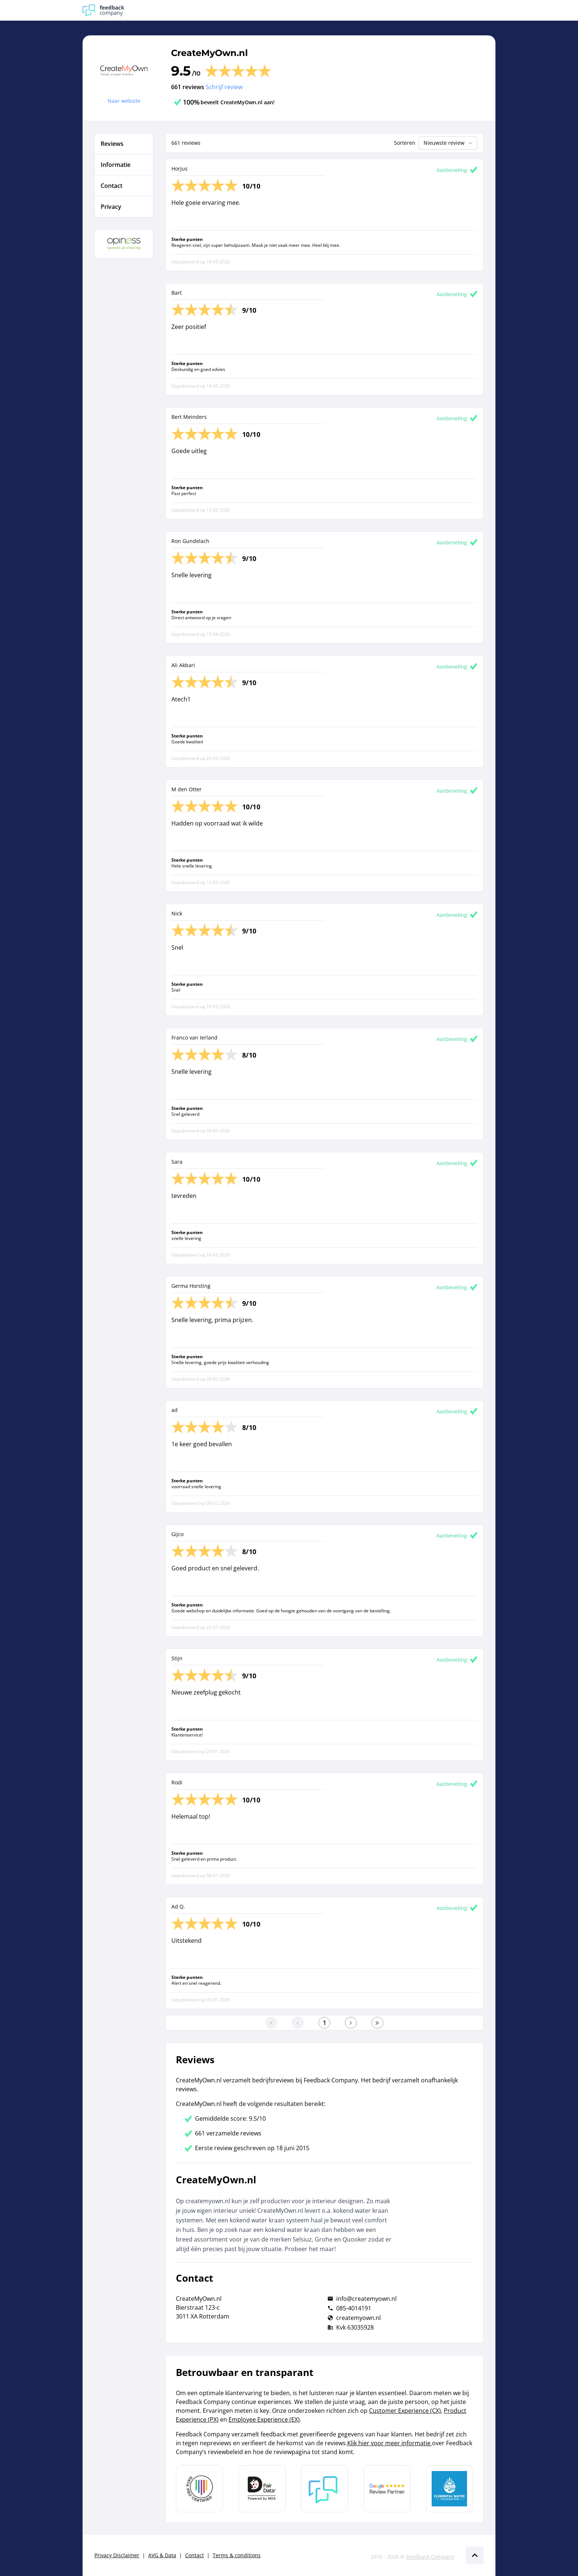 The height and width of the screenshot is (2576, 578). What do you see at coordinates (162, 2555) in the screenshot?
I see `AVG & Data` at bounding box center [162, 2555].